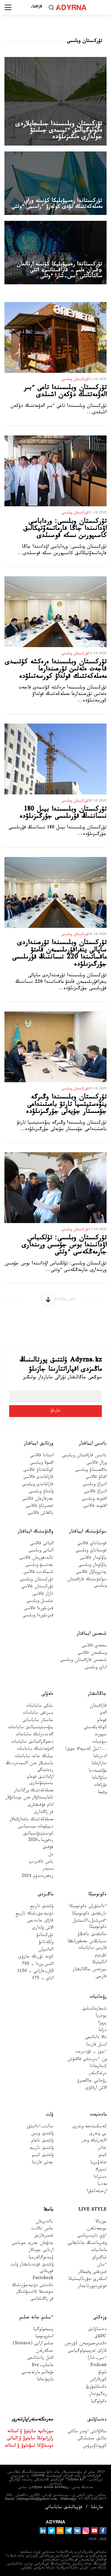 The height and width of the screenshot is (2576, 111). What do you see at coordinates (40, 2127) in the screenshot?
I see `سالت-ءداستۇر` at bounding box center [40, 2127].